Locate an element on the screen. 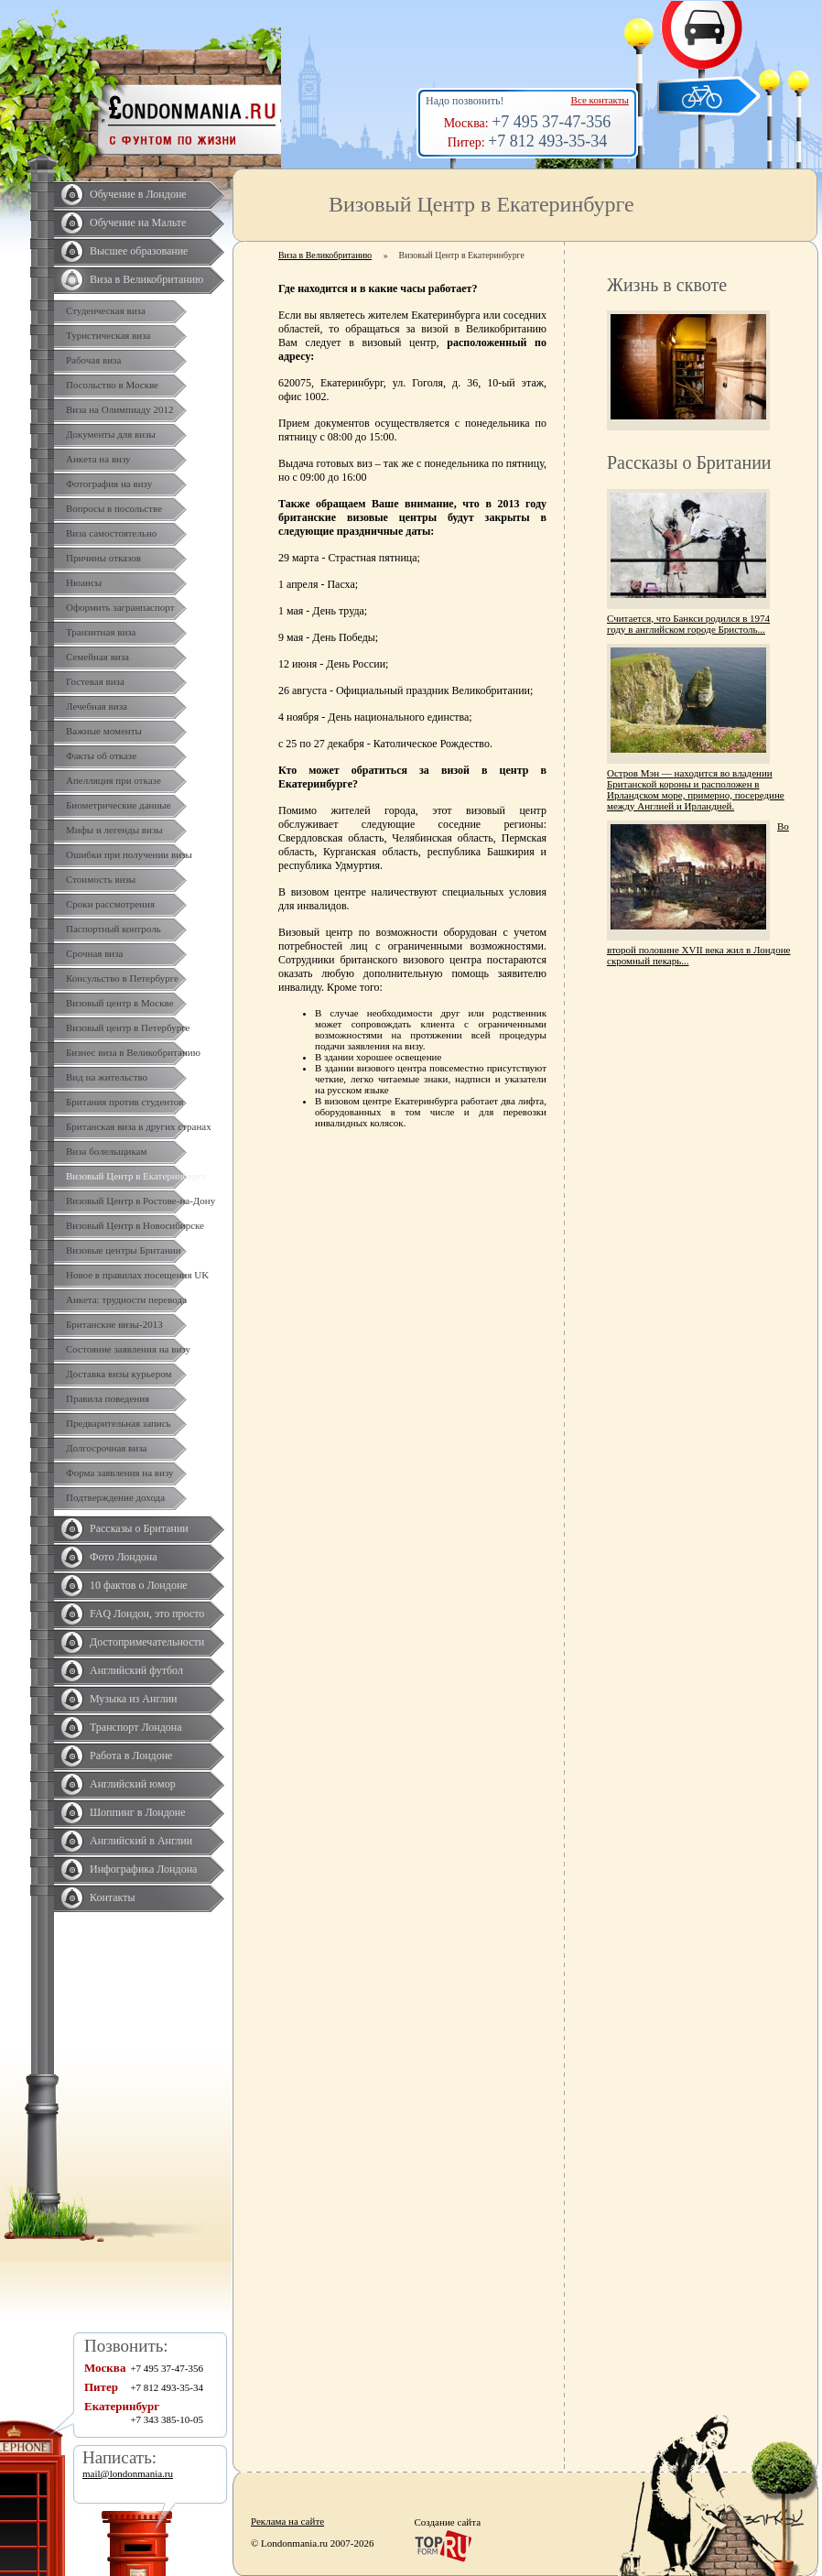 This screenshot has width=822, height=2576. Мифы и легенды визы is located at coordinates (114, 829).